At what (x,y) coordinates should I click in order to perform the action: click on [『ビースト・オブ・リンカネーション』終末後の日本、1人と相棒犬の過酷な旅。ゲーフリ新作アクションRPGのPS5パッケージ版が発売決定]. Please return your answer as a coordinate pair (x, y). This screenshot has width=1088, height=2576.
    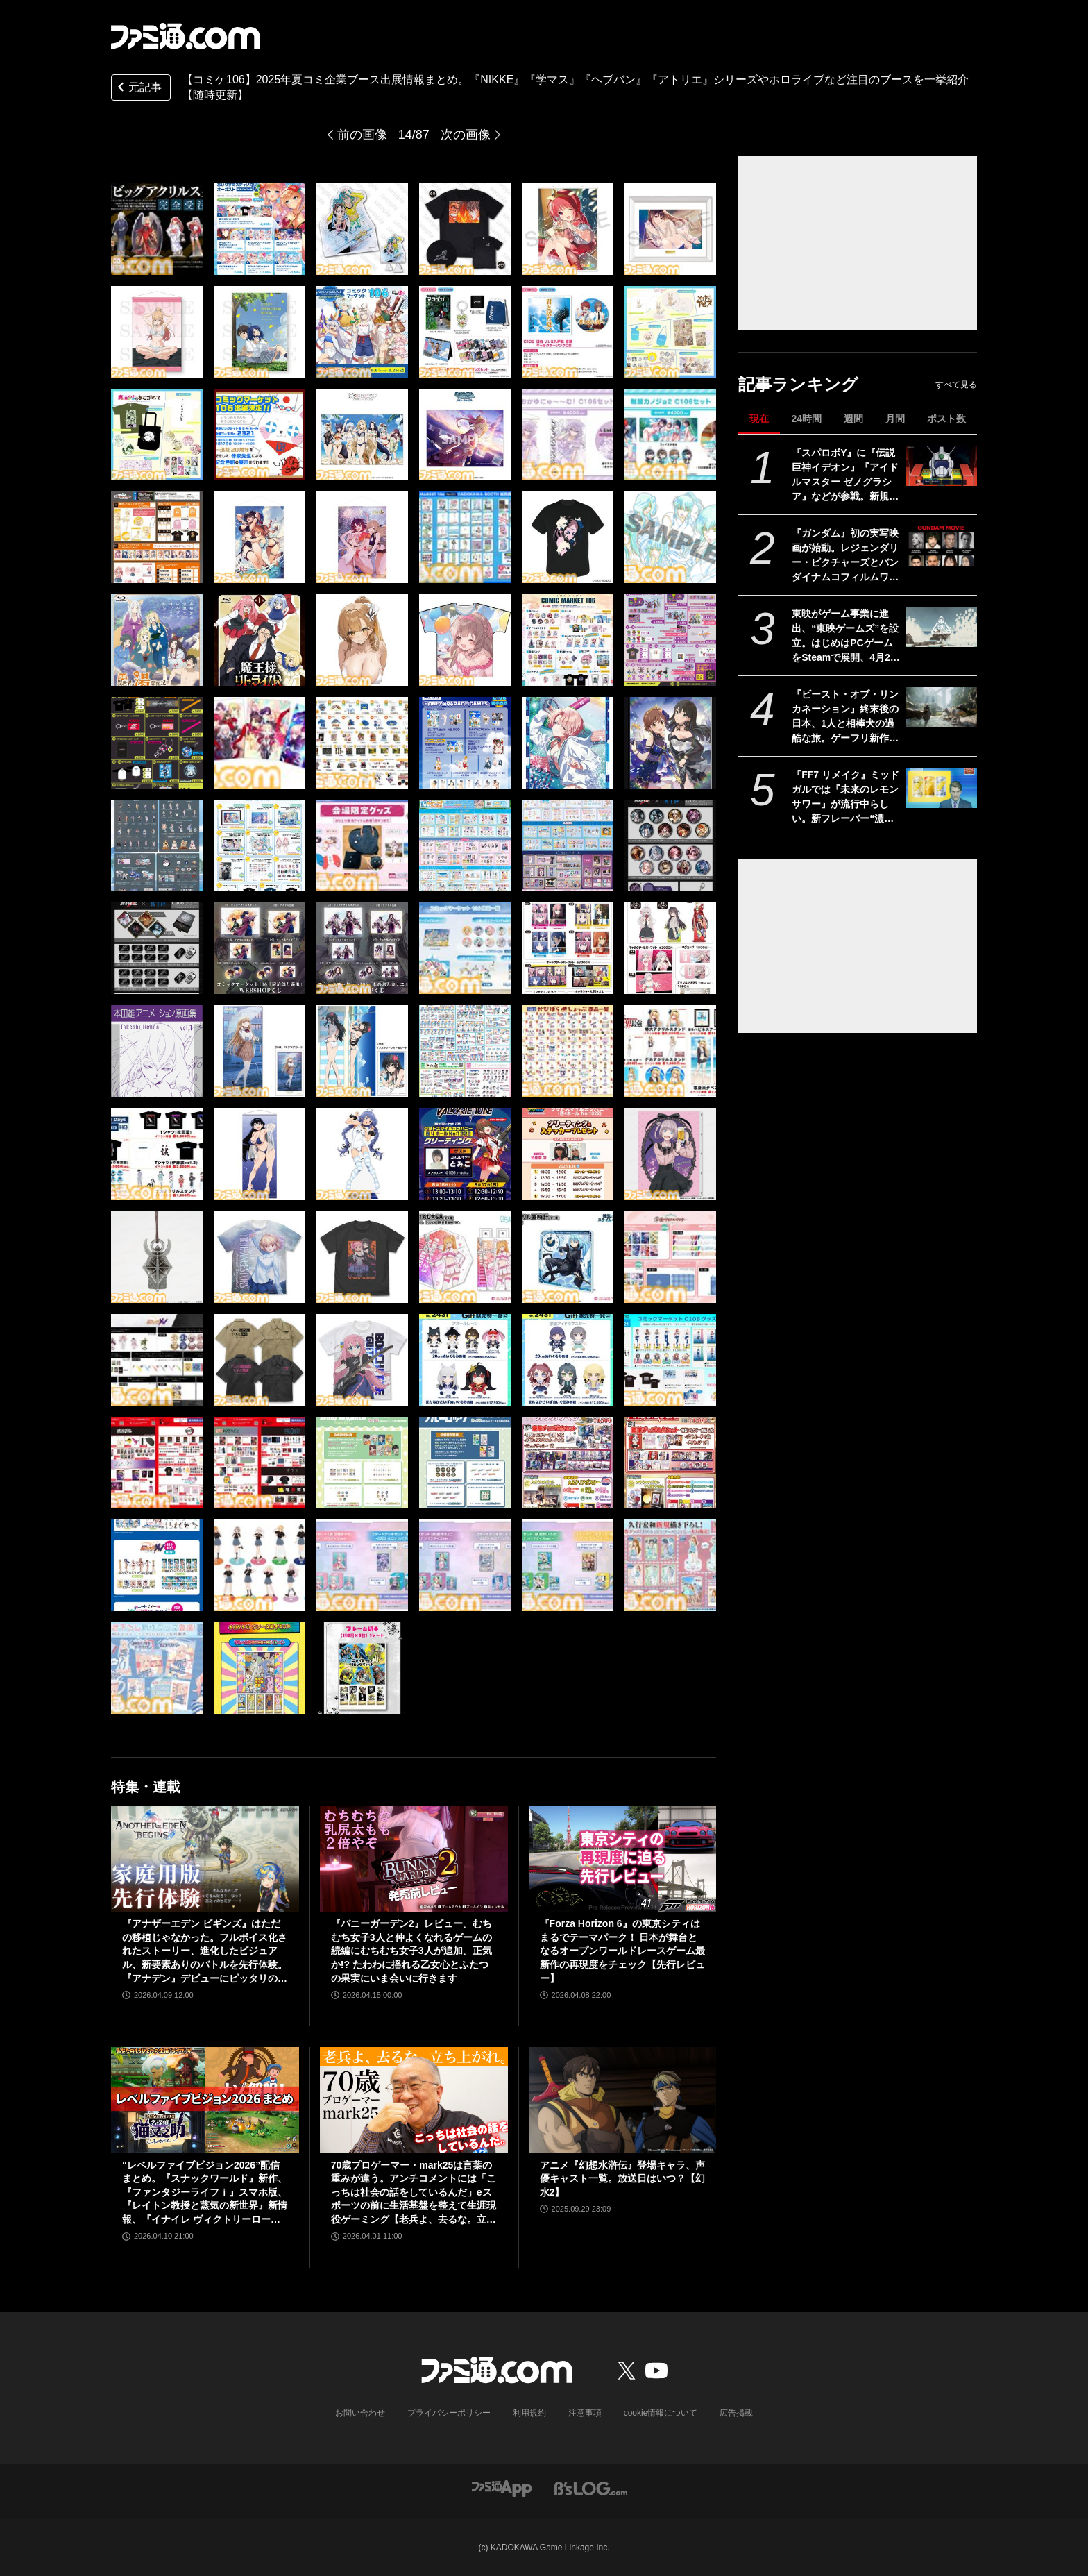
    Looking at the image, I should click on (941, 707).